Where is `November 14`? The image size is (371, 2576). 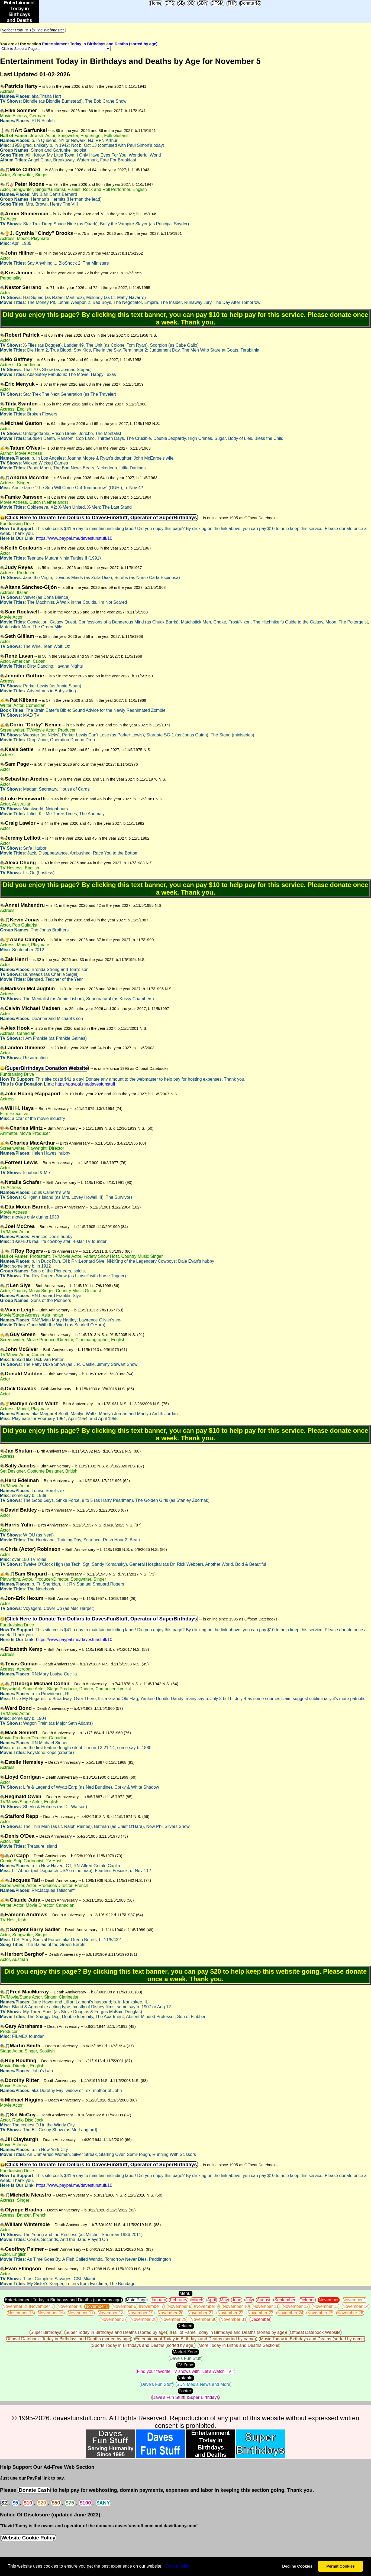 November 14 is located at coordinates (356, 2306).